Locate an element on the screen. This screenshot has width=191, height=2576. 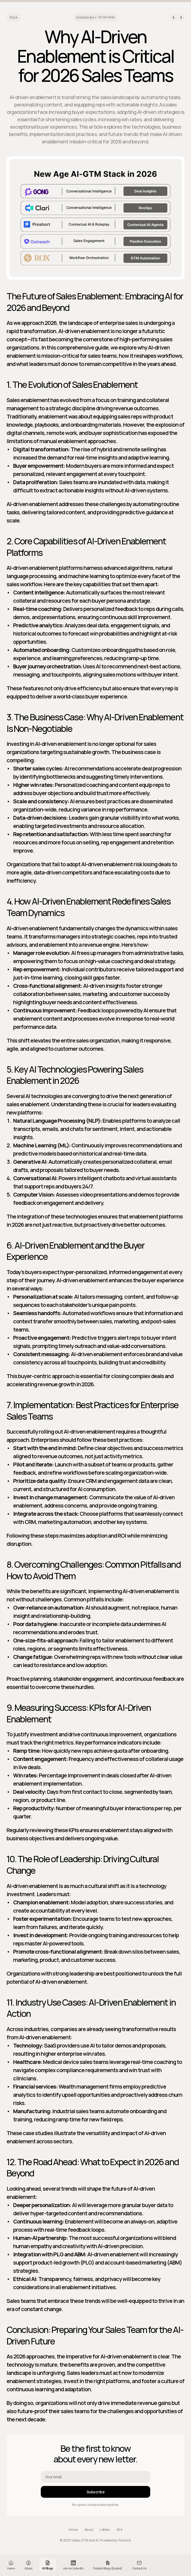
Proshort is located at coordinates (124, 2540).